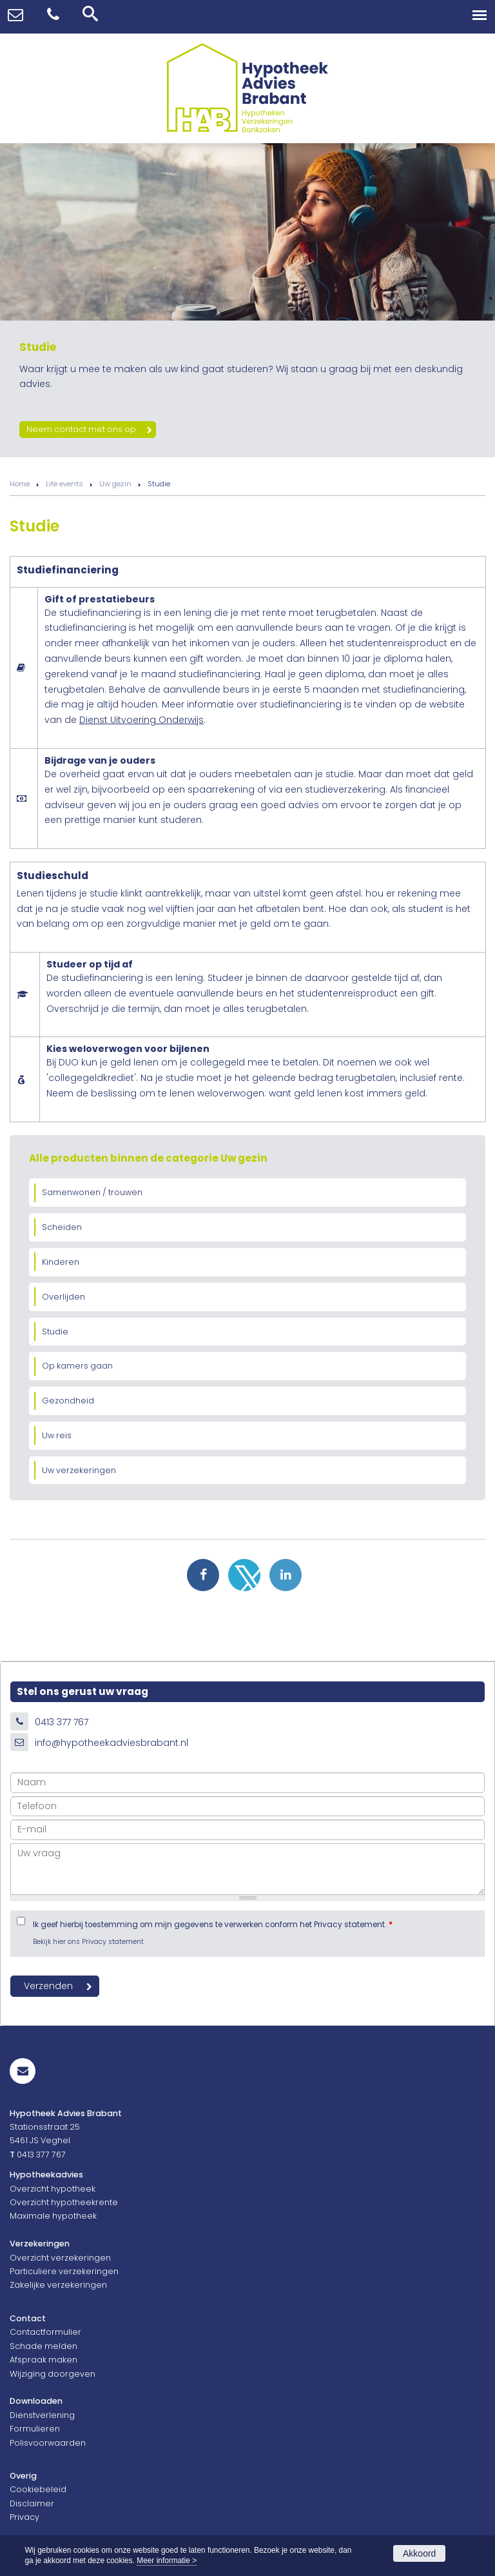 This screenshot has width=495, height=2576. Describe the element at coordinates (63, 1296) in the screenshot. I see `Overlijden` at that location.